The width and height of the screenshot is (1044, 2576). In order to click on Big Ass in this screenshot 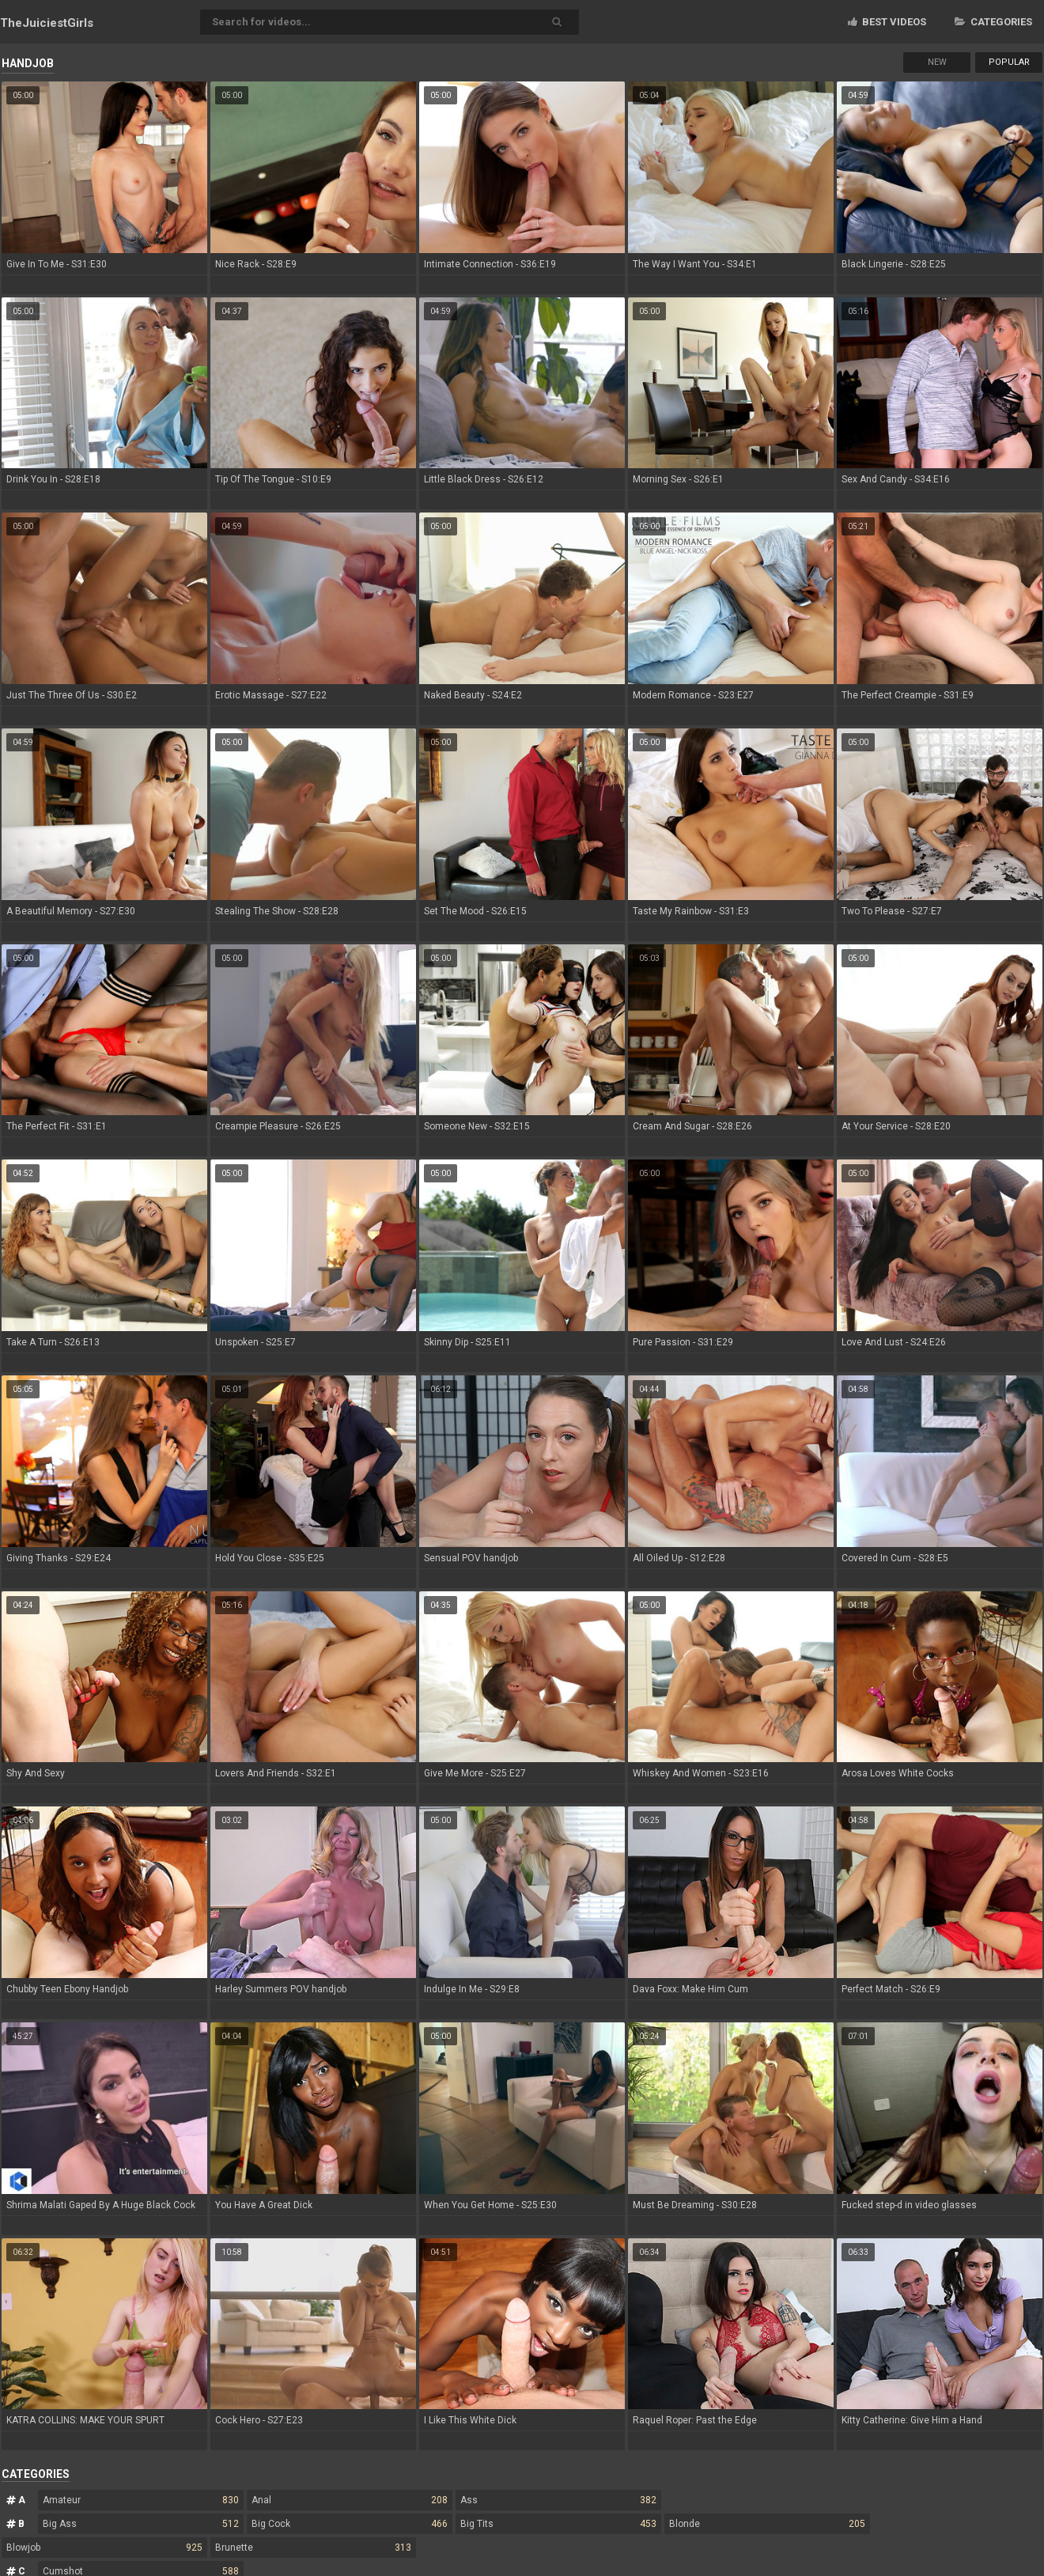, I will do `click(141, 2523)`.